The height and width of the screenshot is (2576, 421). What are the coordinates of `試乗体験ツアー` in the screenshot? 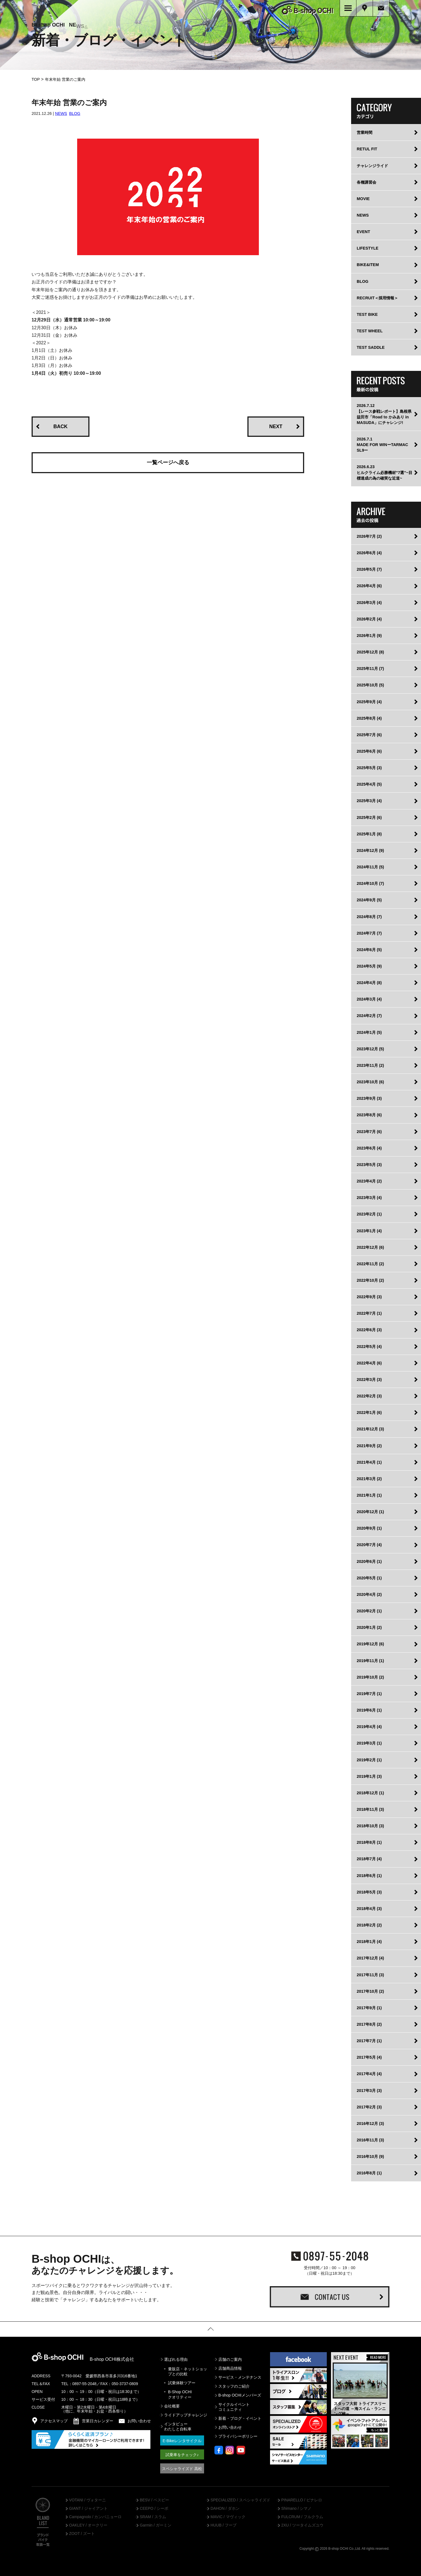 It's located at (181, 2382).